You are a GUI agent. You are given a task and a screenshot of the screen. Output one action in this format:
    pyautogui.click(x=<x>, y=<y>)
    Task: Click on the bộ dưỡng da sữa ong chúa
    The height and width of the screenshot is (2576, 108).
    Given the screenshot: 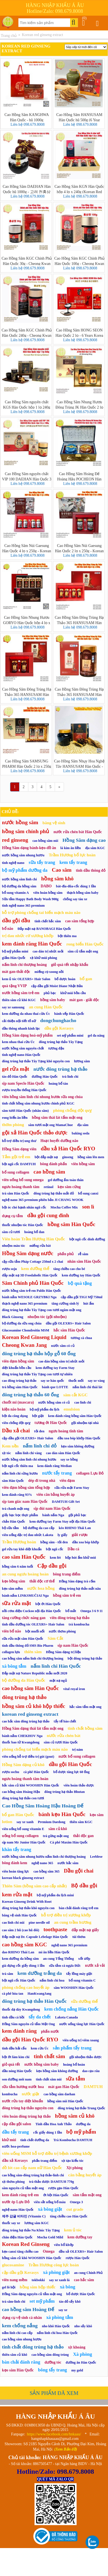 What is the action you would take?
    pyautogui.click(x=22, y=1323)
    